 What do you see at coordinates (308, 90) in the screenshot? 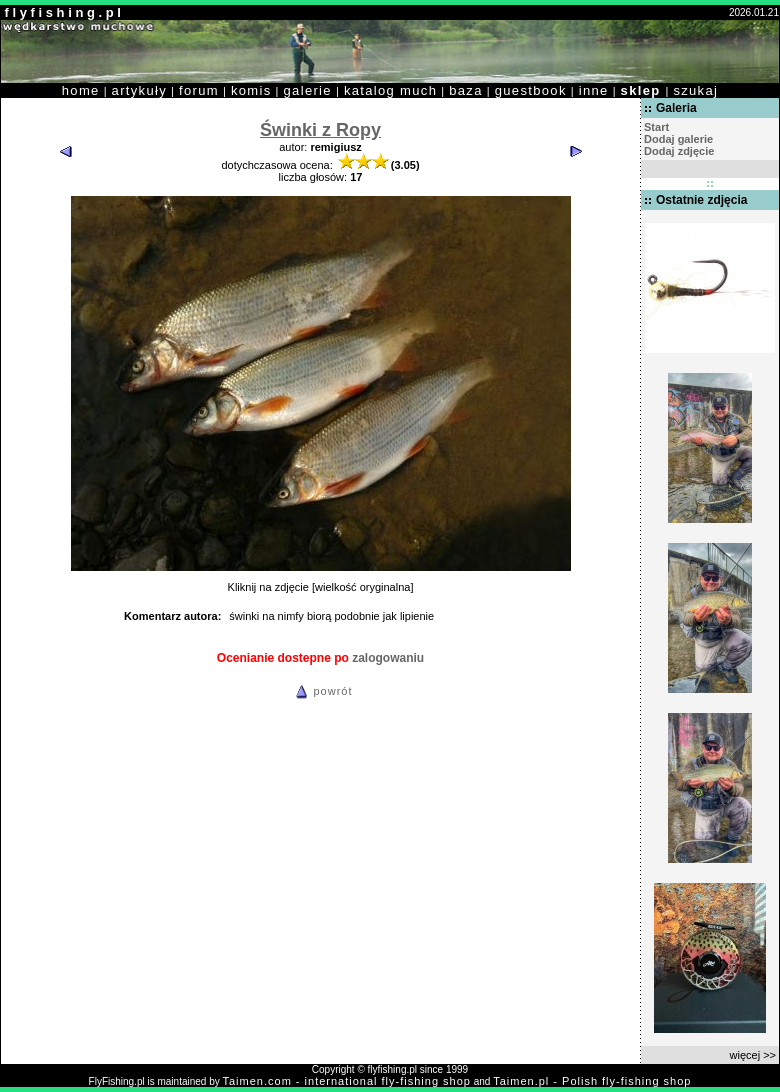
I see `galerie` at bounding box center [308, 90].